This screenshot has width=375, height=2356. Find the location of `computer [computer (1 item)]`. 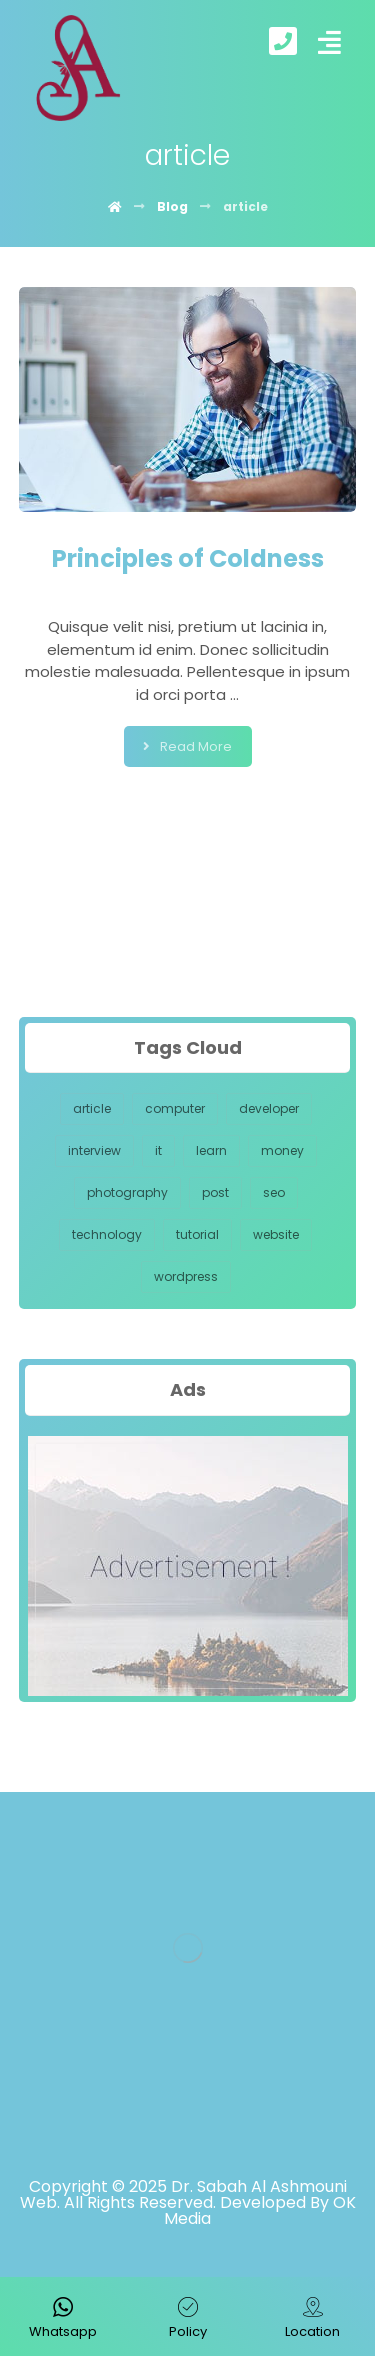

computer [computer (1 item)] is located at coordinates (175, 1108).